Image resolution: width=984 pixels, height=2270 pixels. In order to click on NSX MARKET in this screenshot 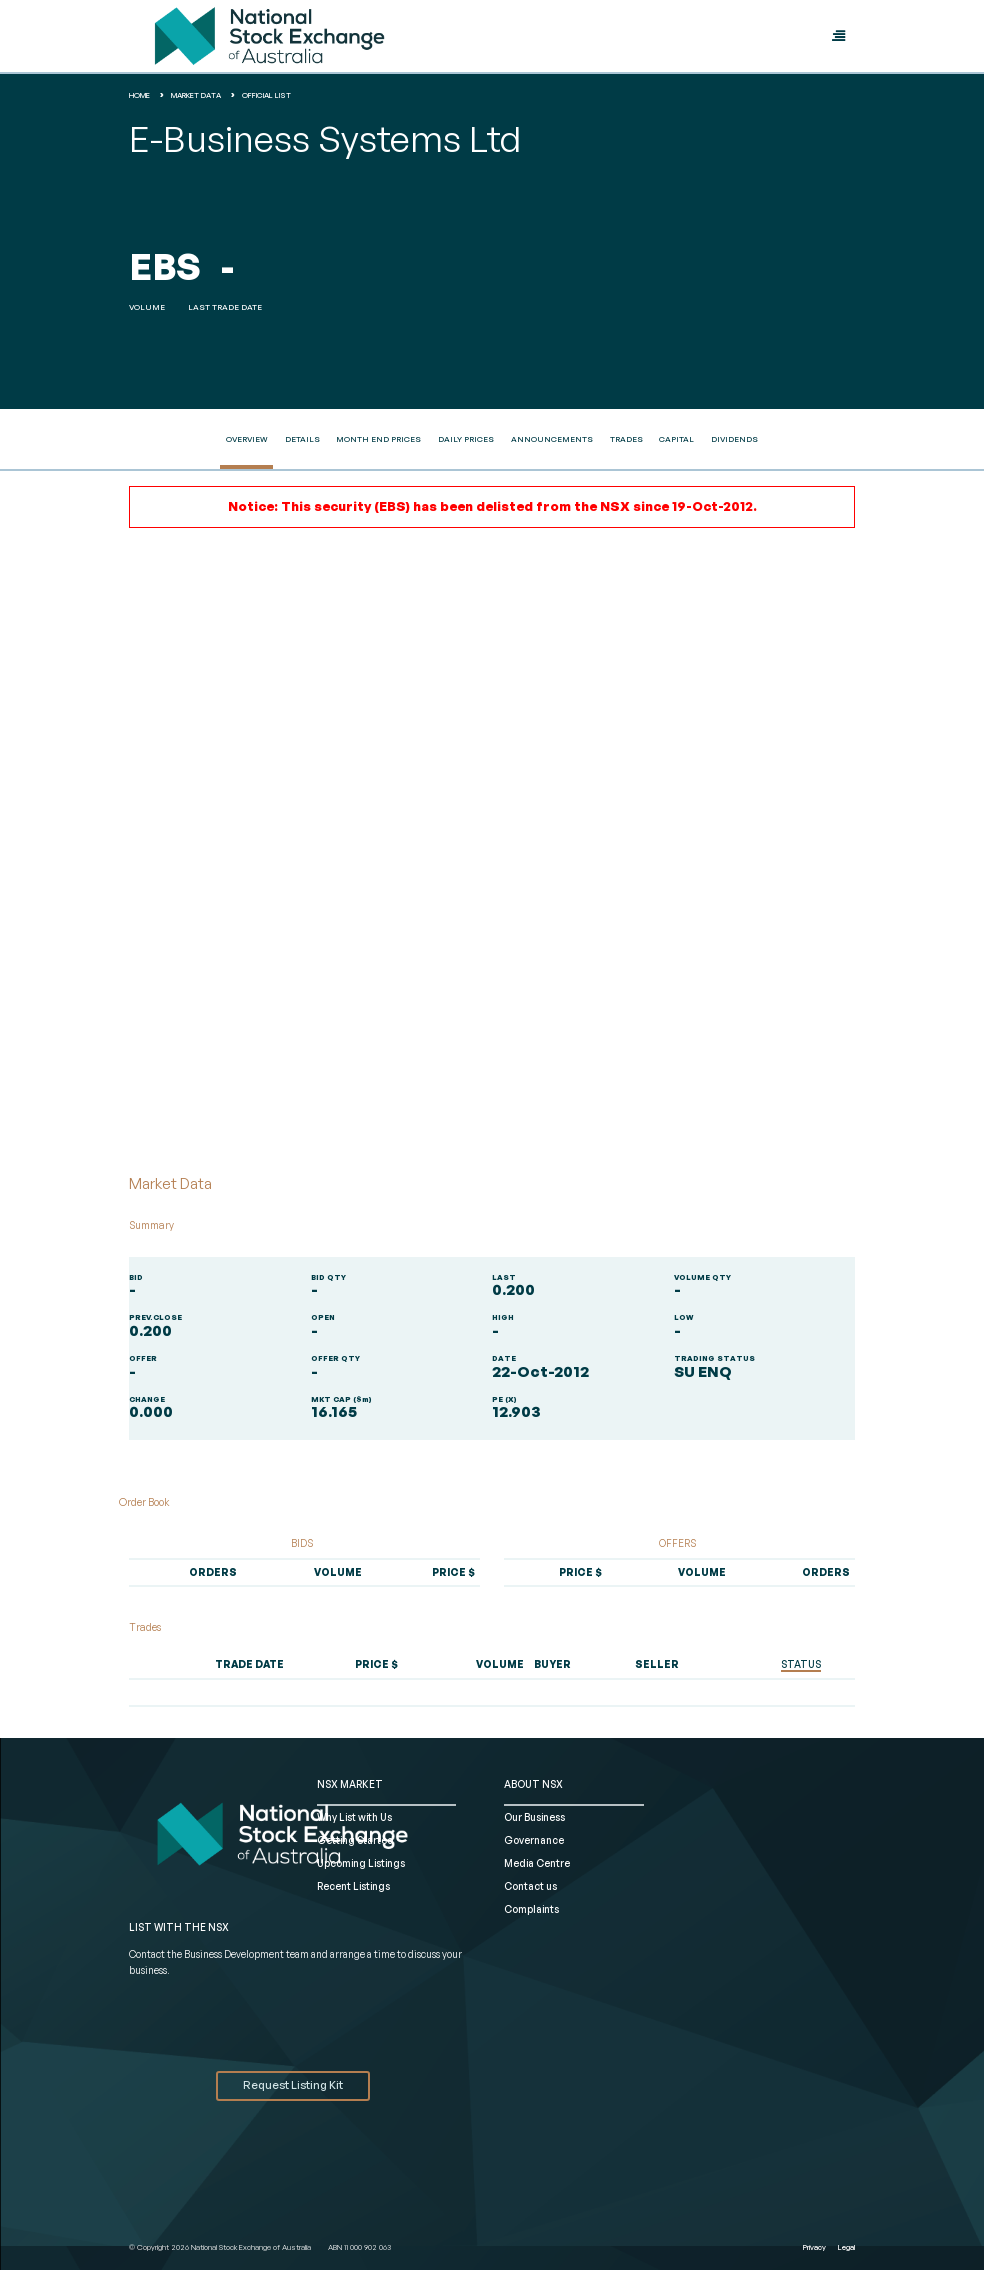, I will do `click(350, 1784)`.